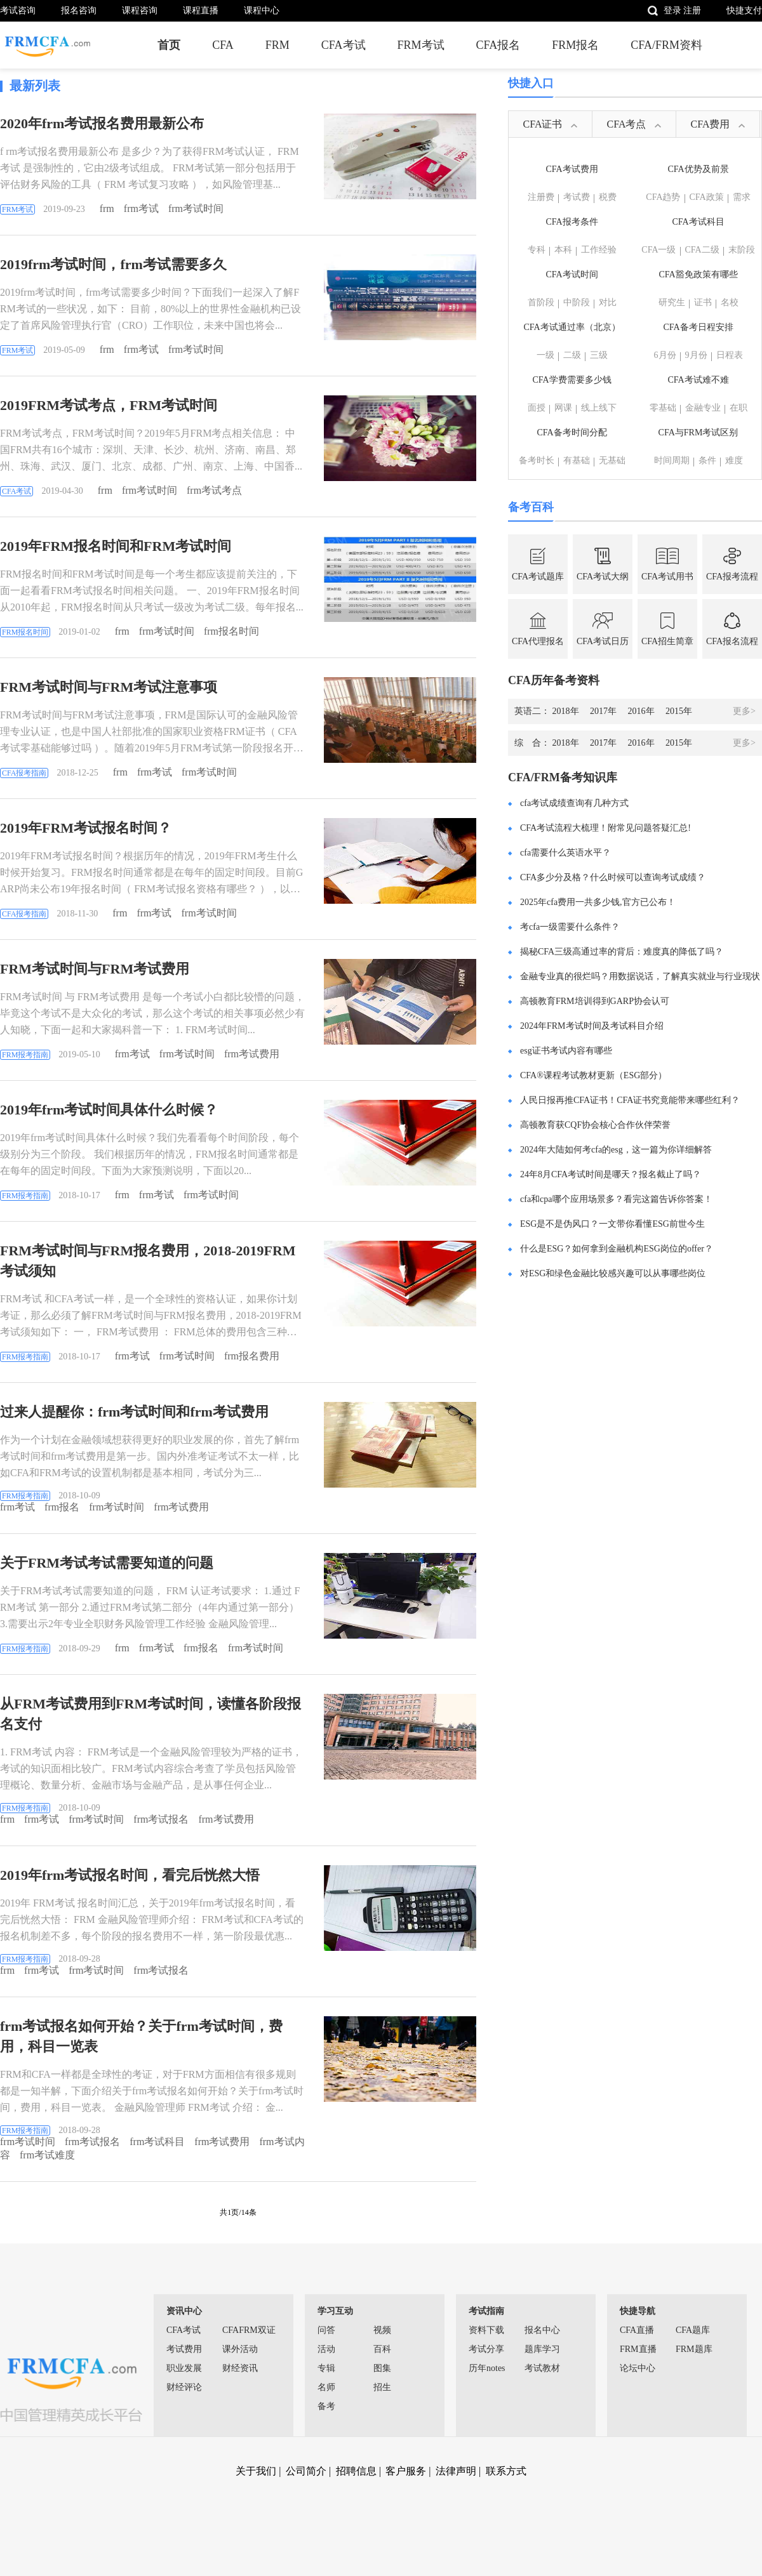  I want to click on CFA考试流程大梳理！附常见问题答疑汇总!, so click(605, 828).